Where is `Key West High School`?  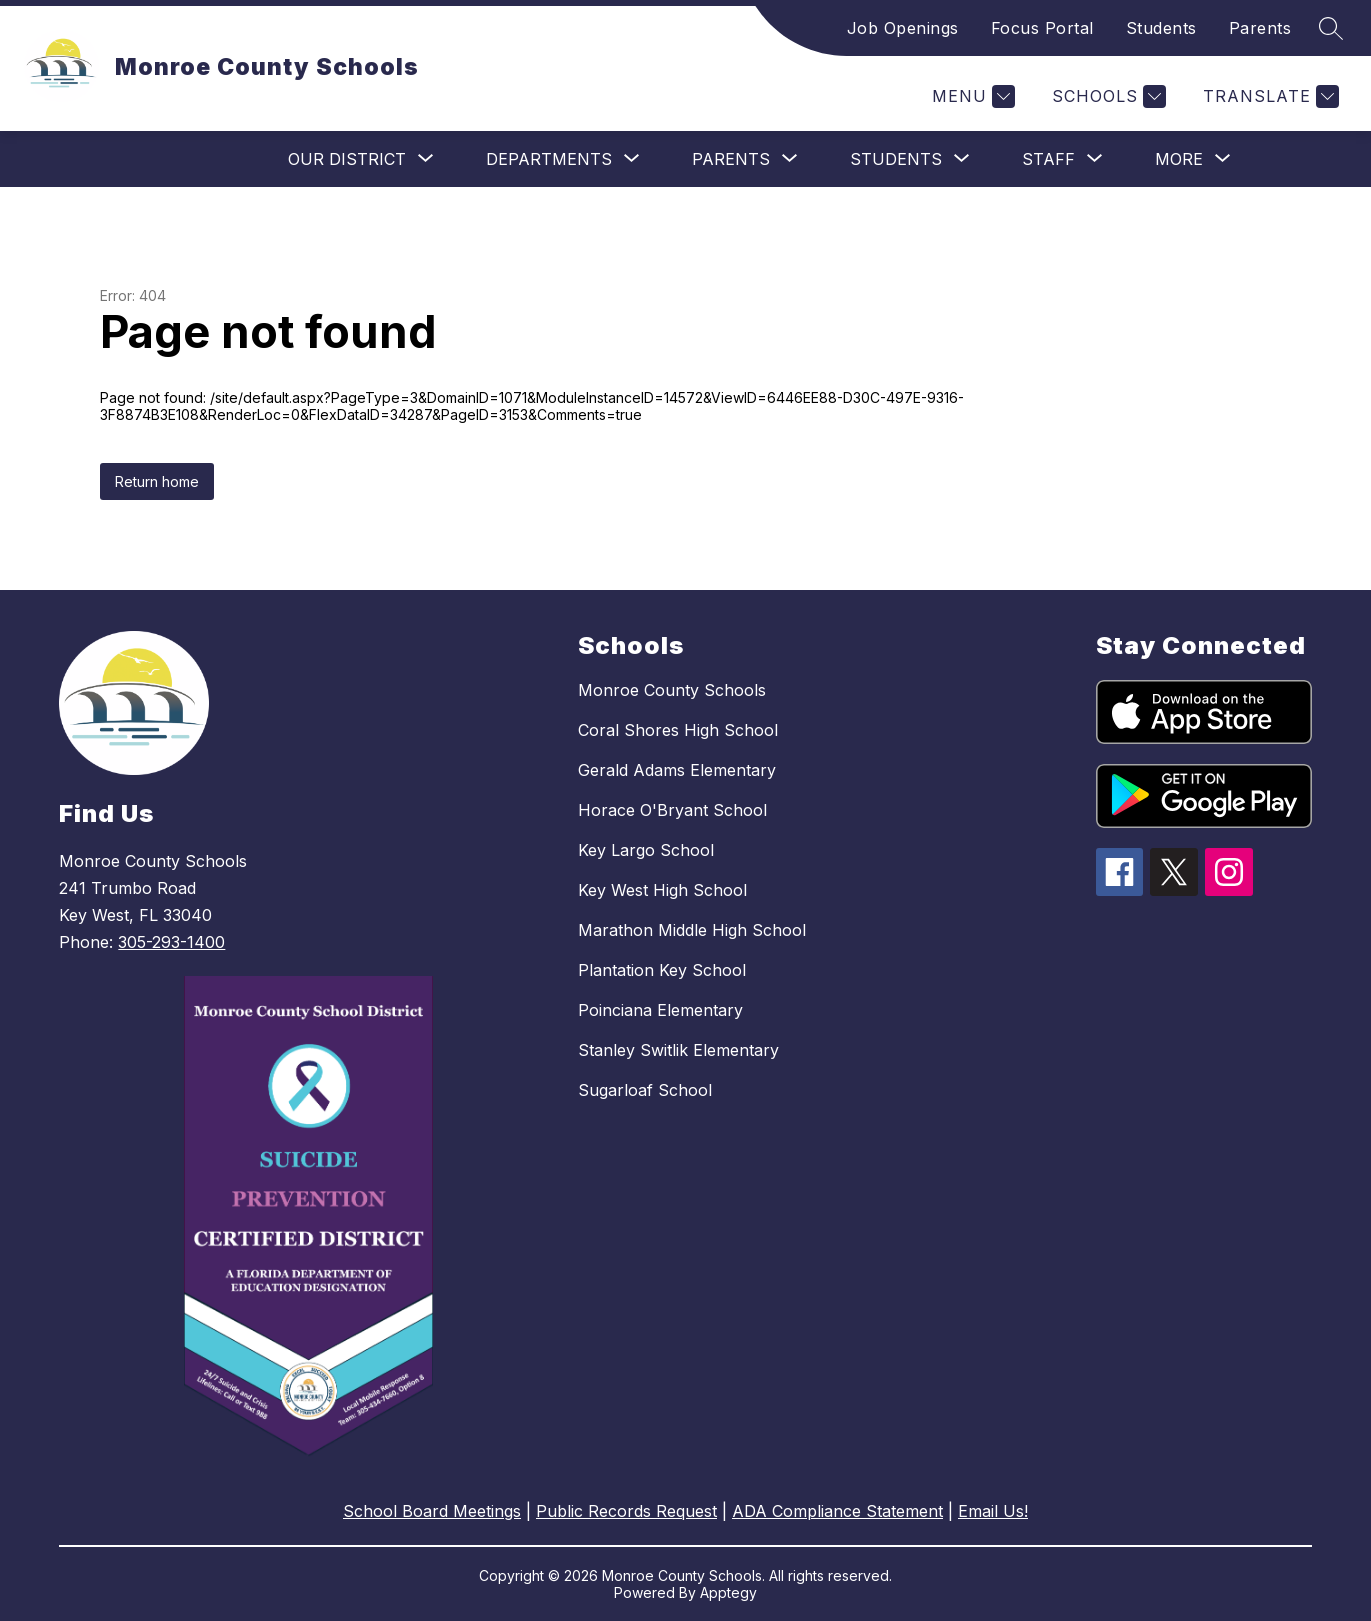 Key West High School is located at coordinates (662, 890).